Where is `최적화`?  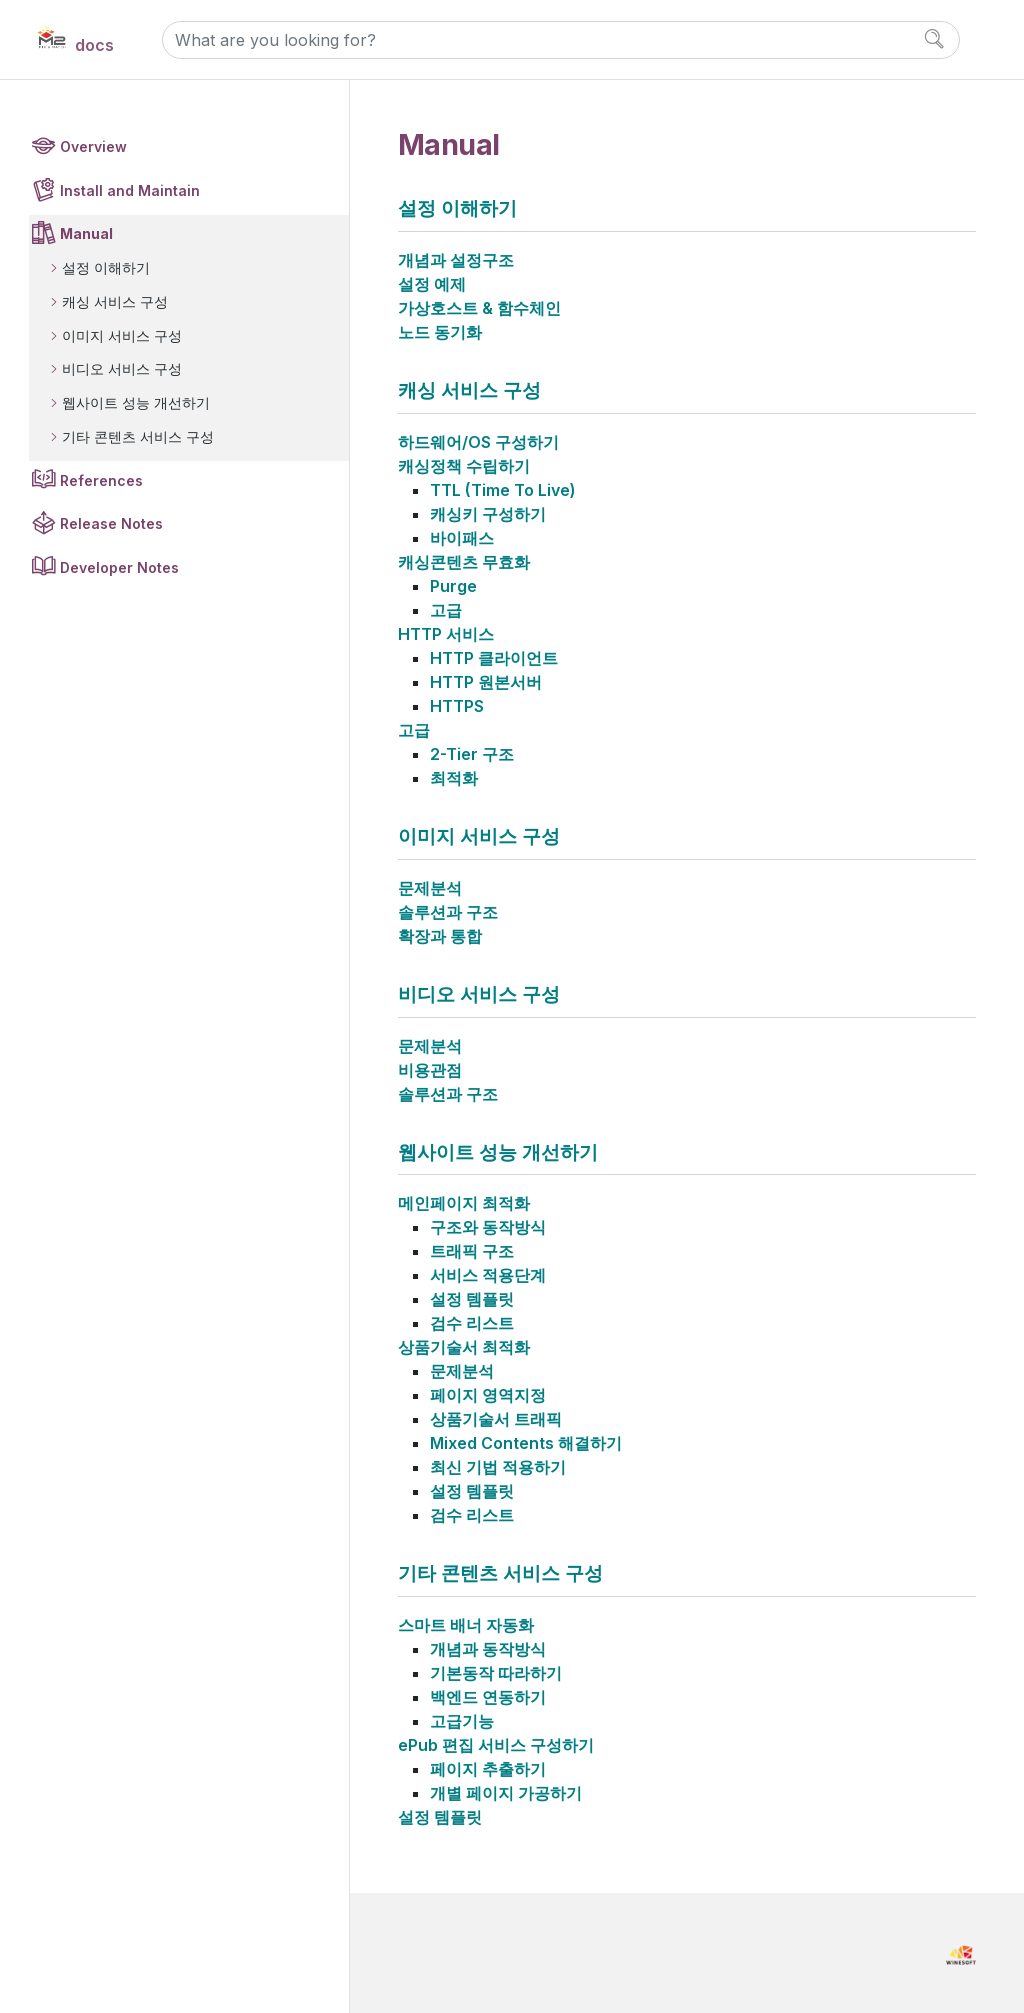
최적화 is located at coordinates (454, 778).